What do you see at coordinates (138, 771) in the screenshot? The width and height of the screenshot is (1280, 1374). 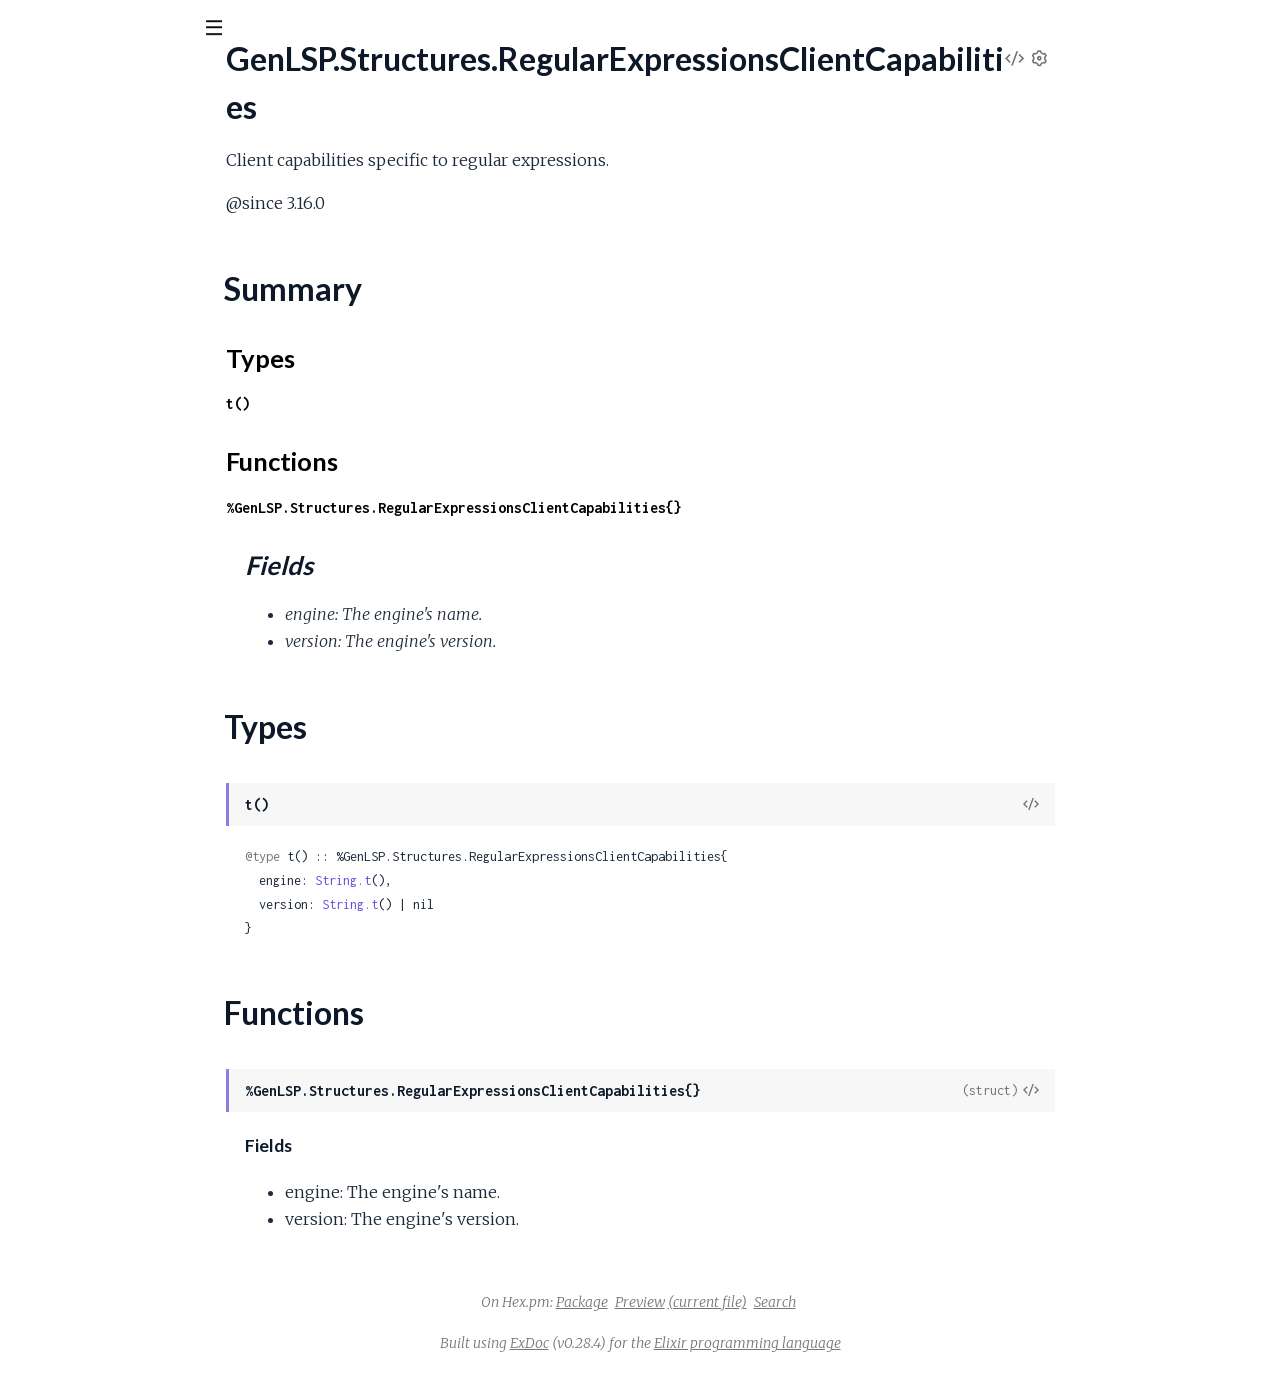 I see `.SelectionRangeRegistrationOptions` at bounding box center [138, 771].